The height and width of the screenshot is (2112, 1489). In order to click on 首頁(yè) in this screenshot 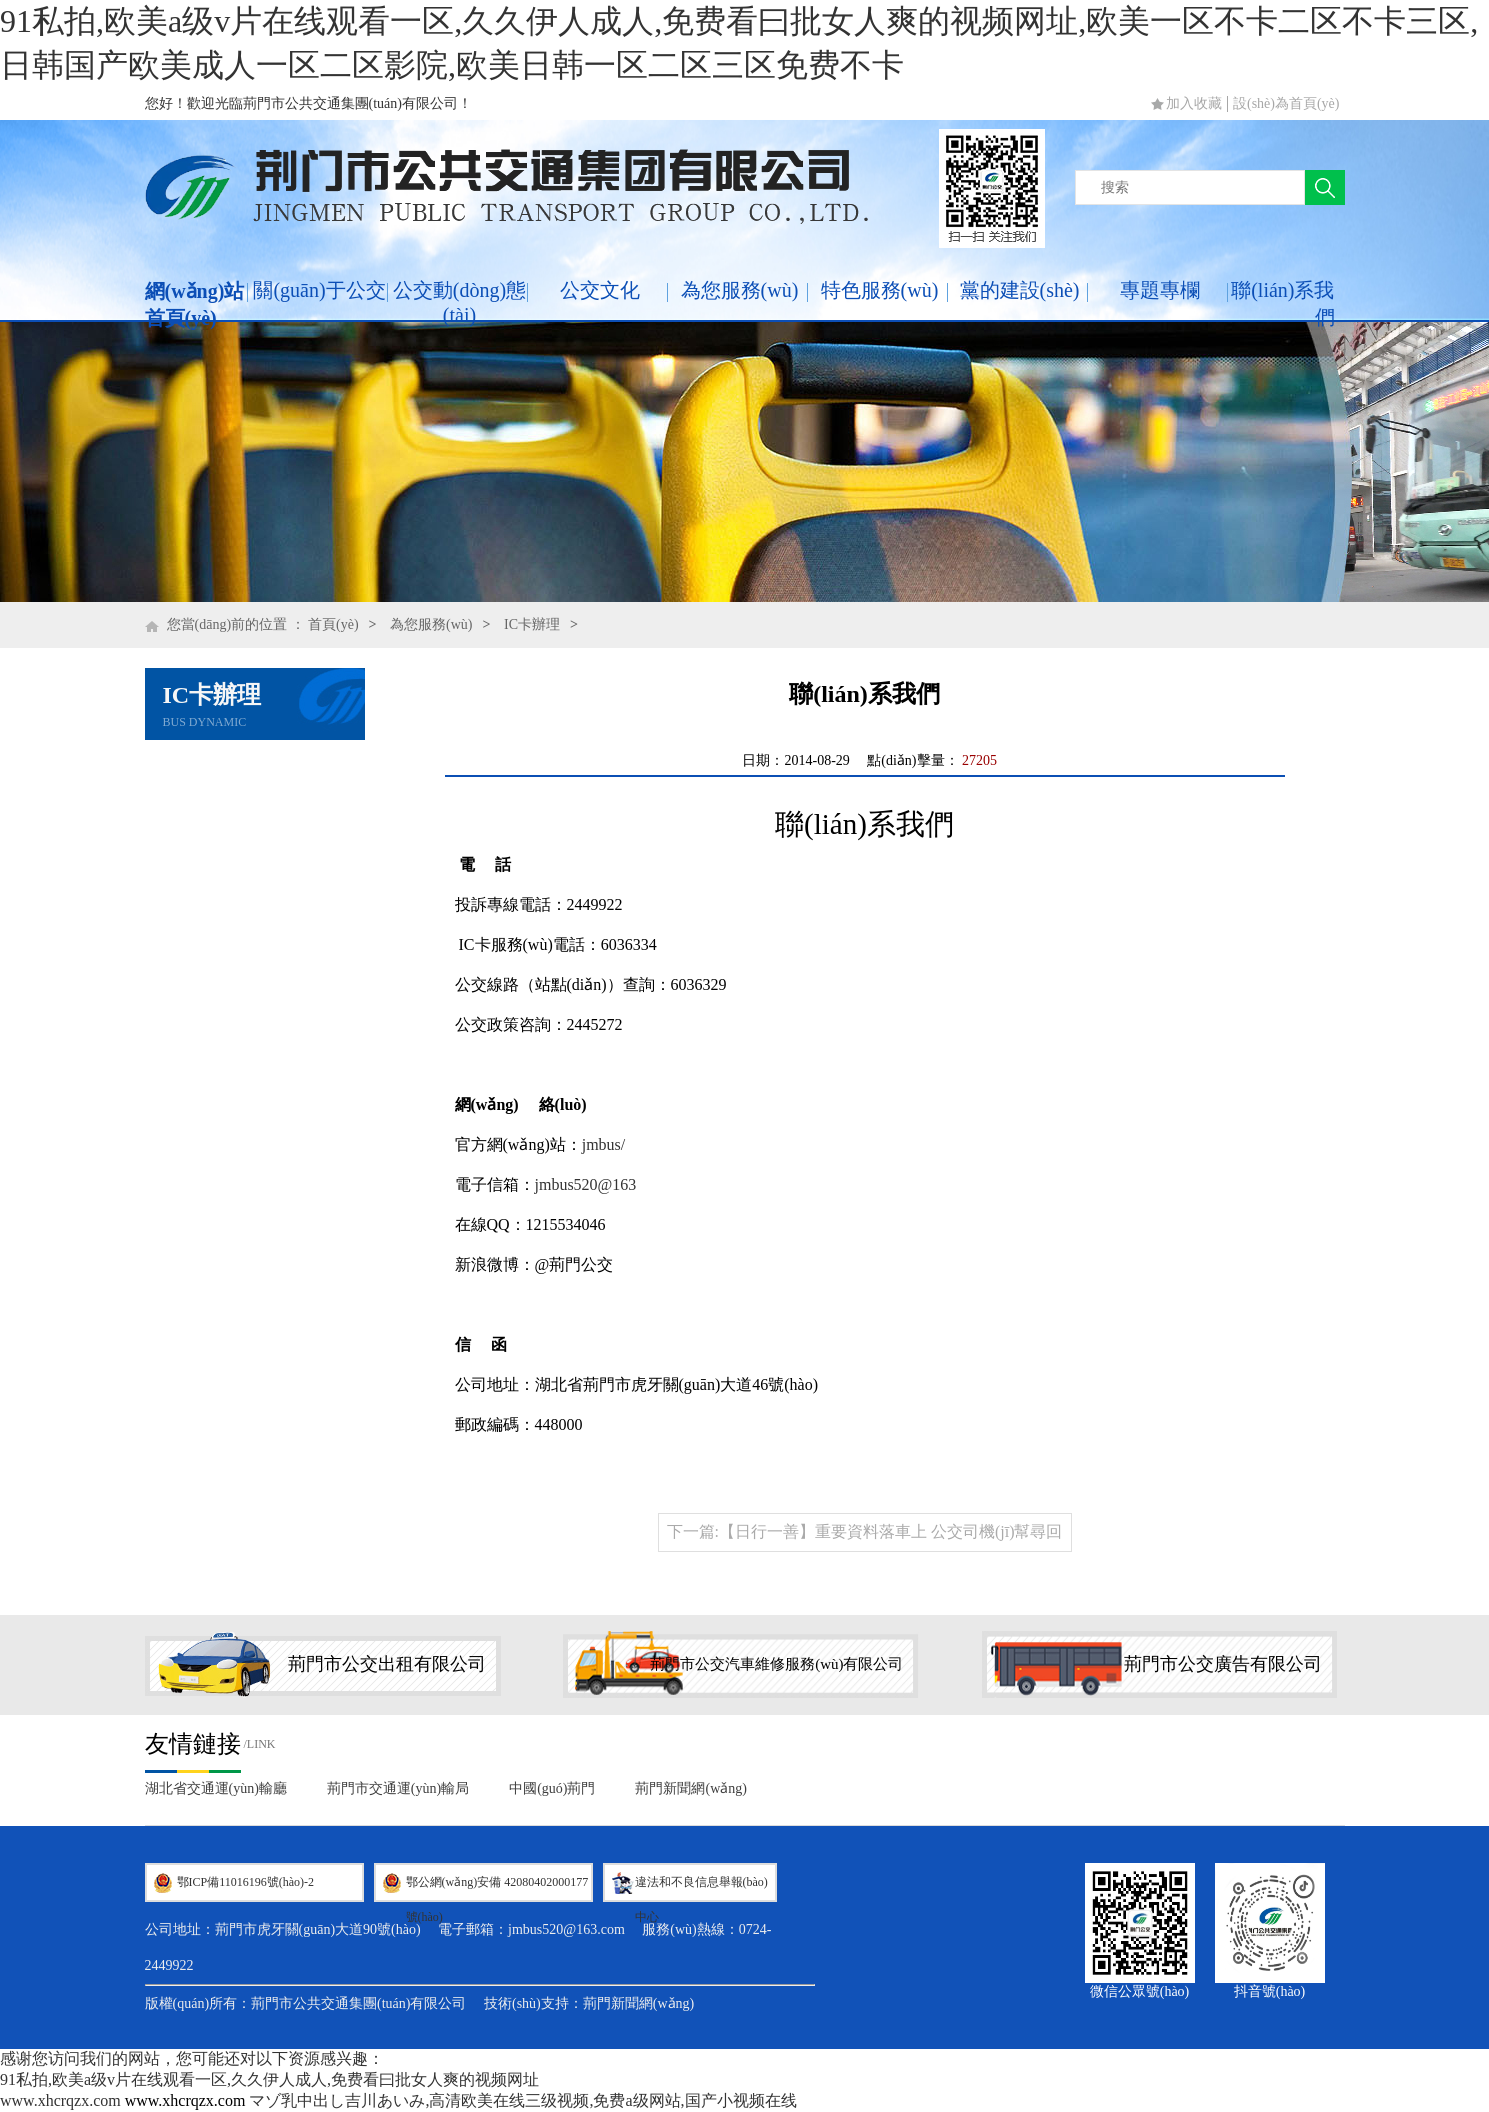, I will do `click(333, 624)`.